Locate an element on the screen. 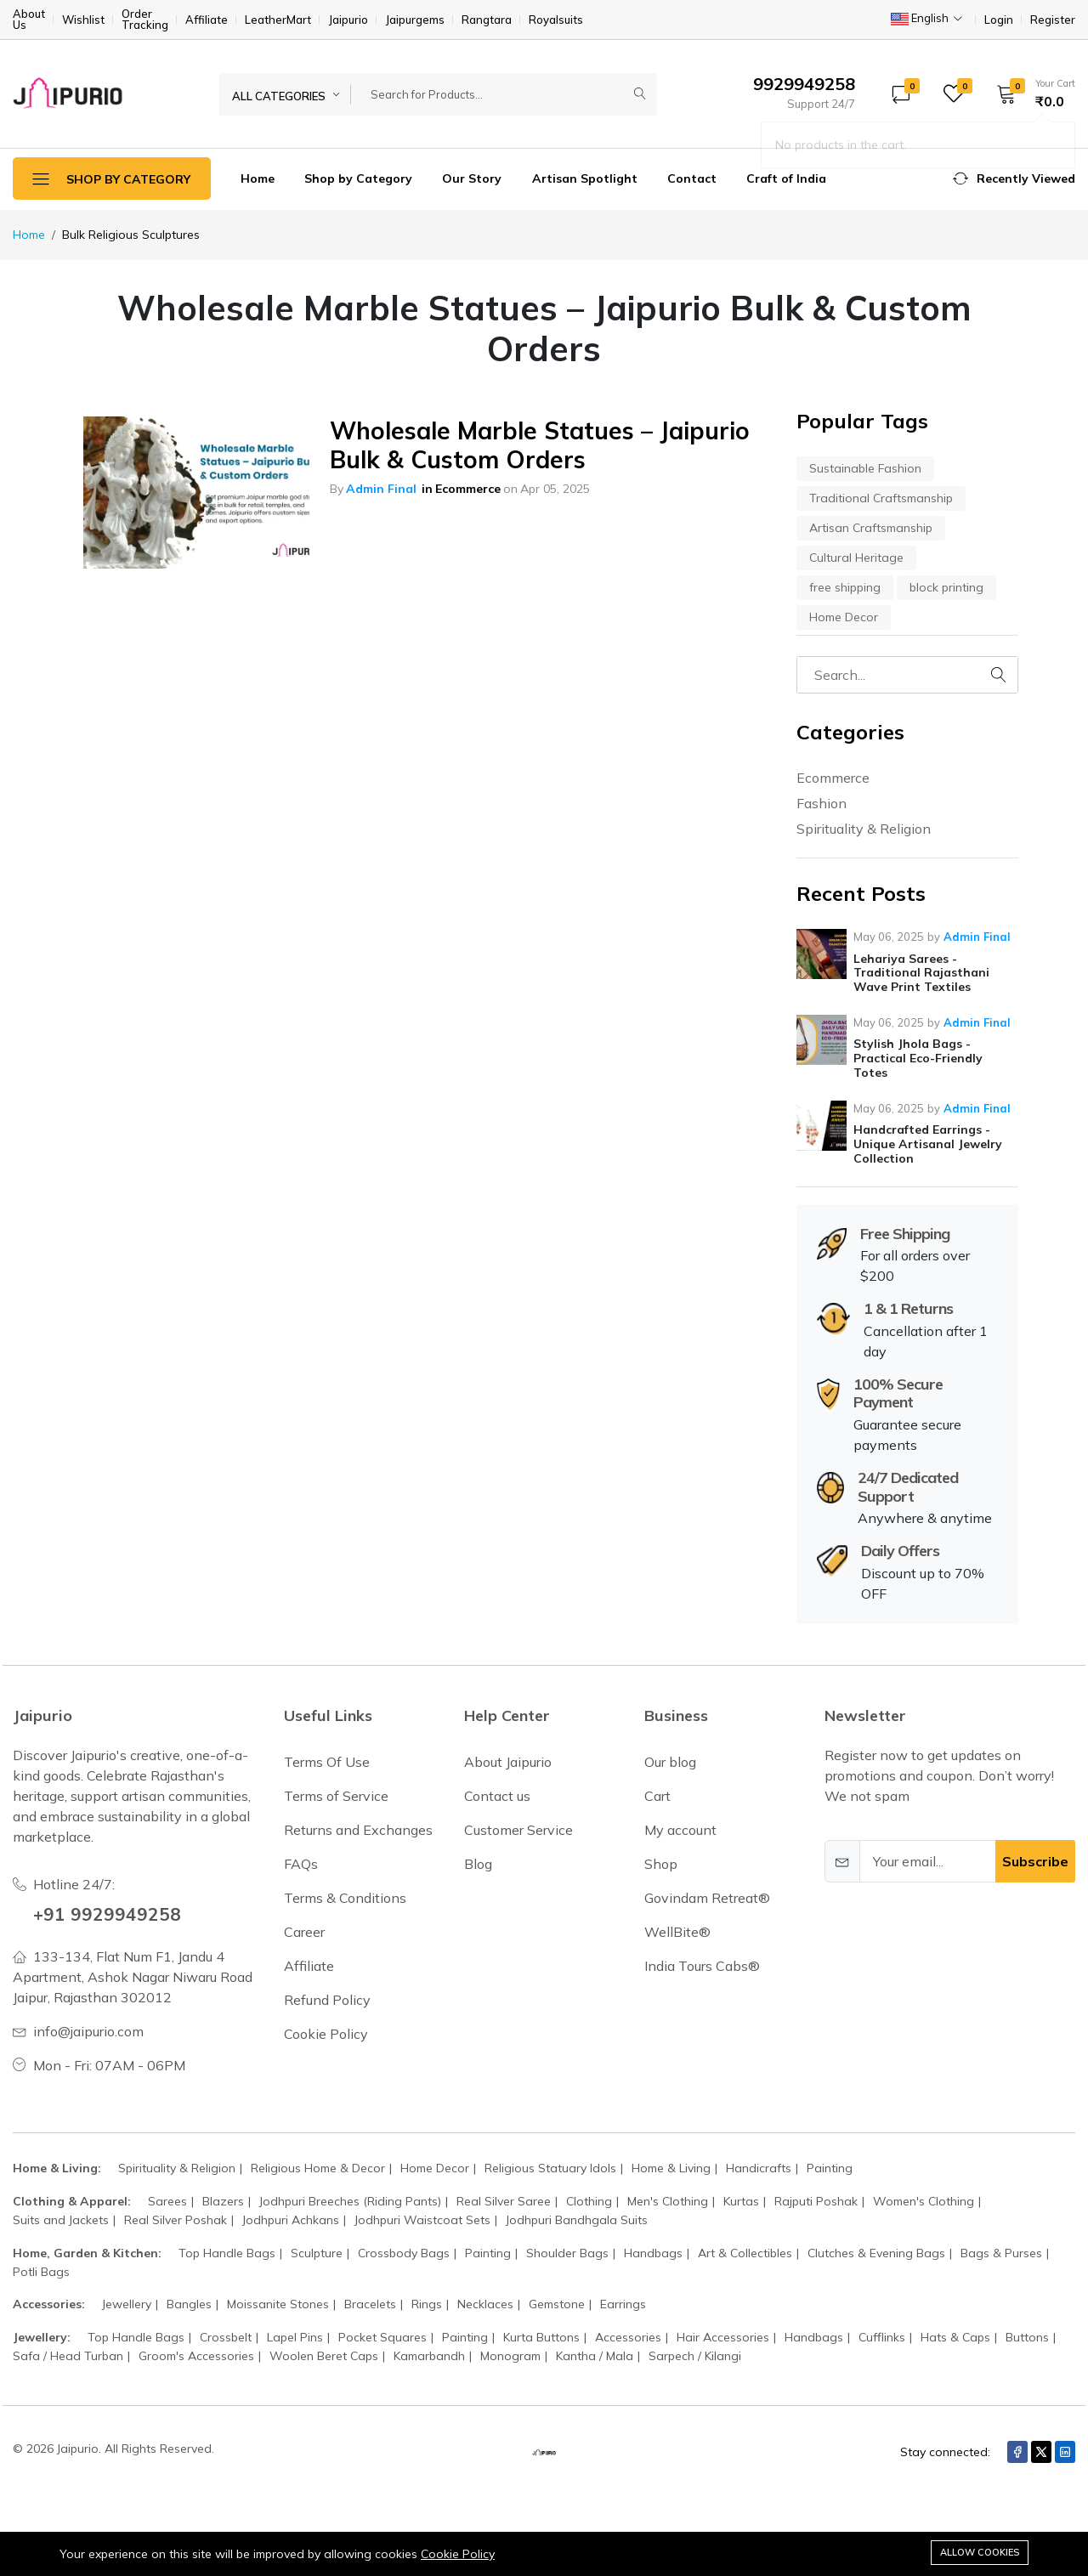 The image size is (1088, 2576). Lehariya Sarees - Traditional Rajasthani Wave Print Textiles is located at coordinates (921, 973).